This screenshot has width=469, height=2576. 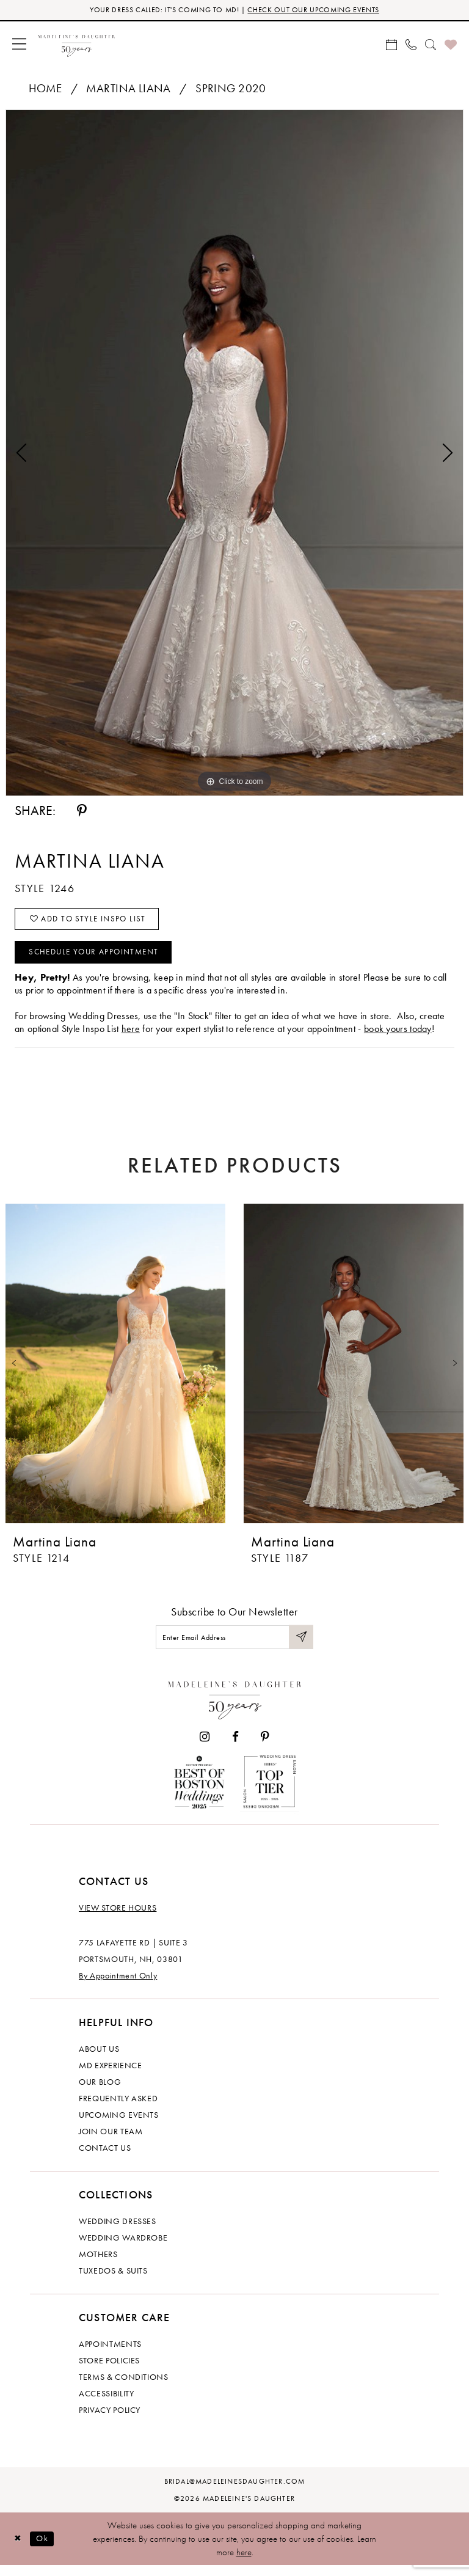 I want to click on Tuxedos & Suits, so click(x=113, y=2280).